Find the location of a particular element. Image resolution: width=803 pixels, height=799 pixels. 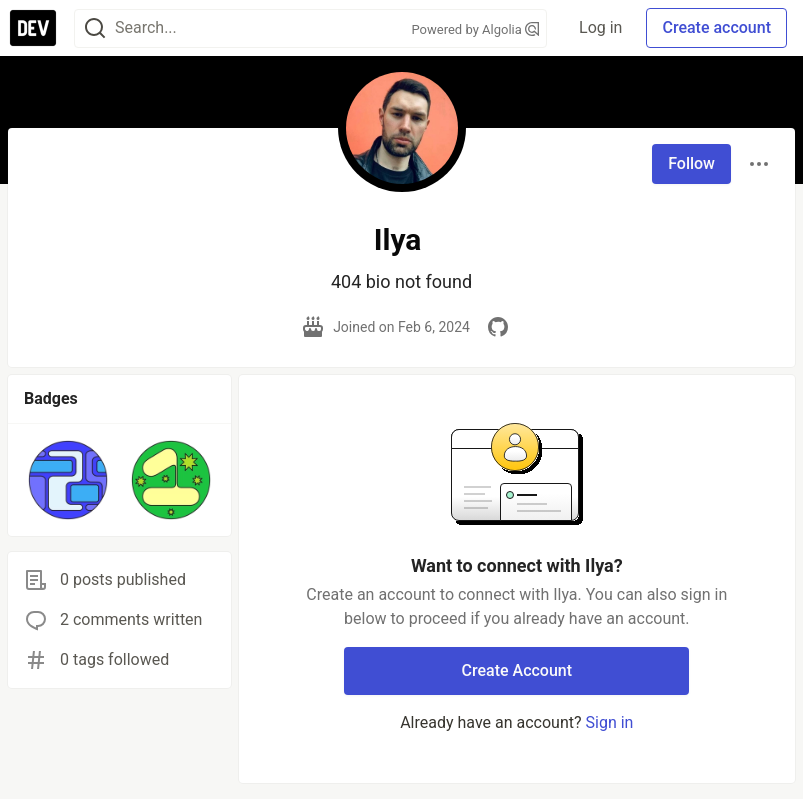

Follow [Follow user: Ilya] is located at coordinates (691, 163).